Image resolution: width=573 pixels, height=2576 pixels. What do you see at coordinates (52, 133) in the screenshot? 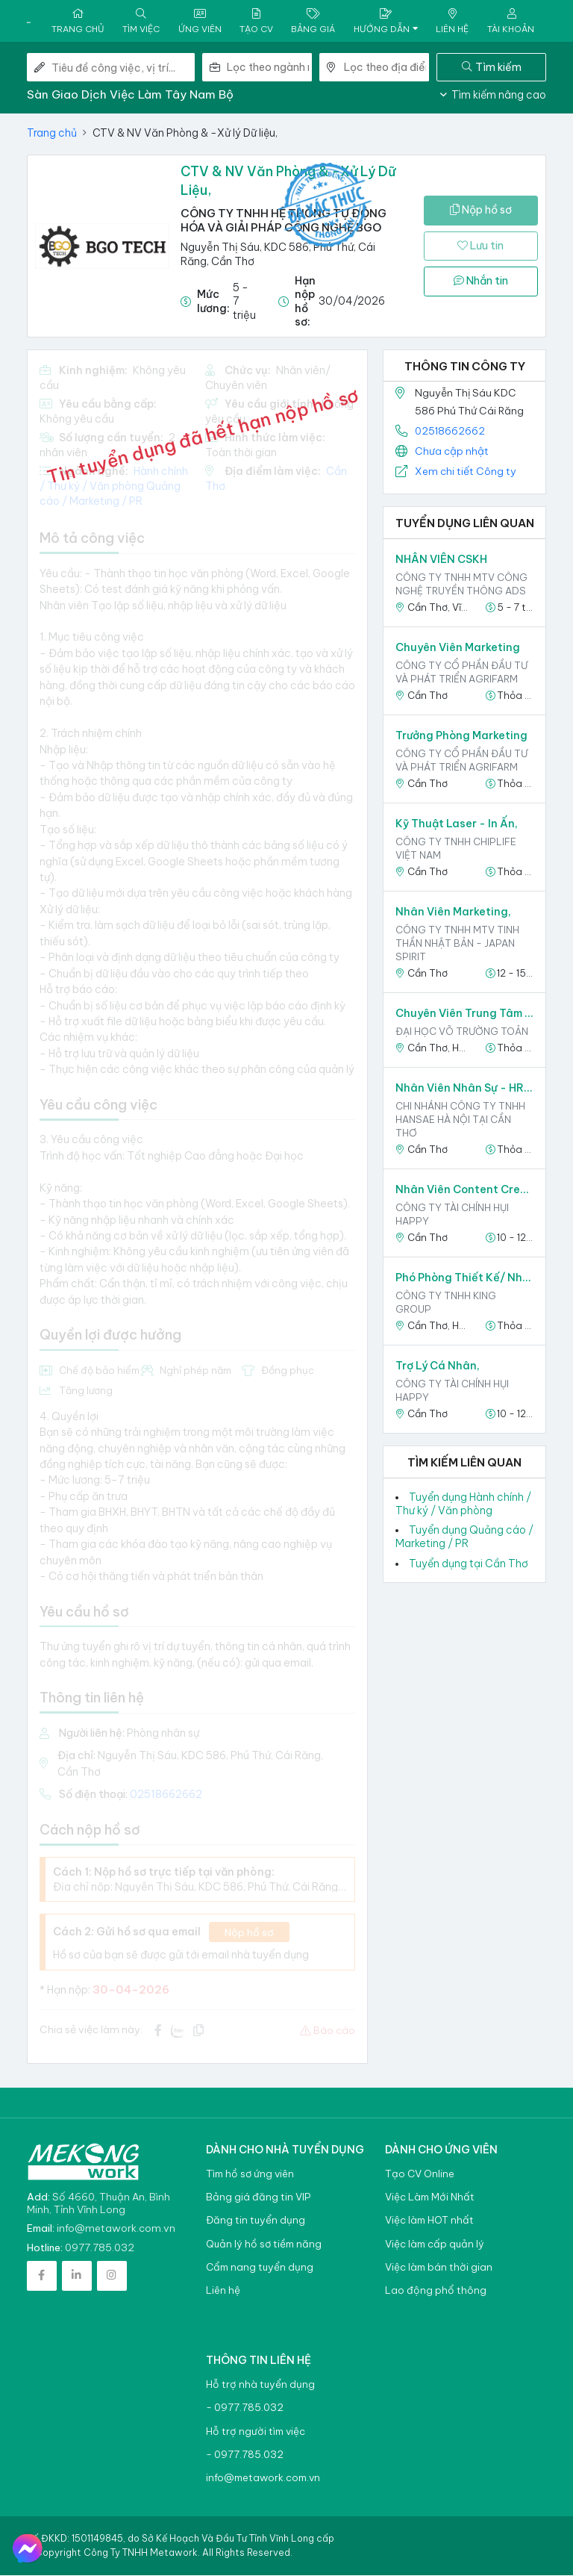
I see `Trang chủ` at bounding box center [52, 133].